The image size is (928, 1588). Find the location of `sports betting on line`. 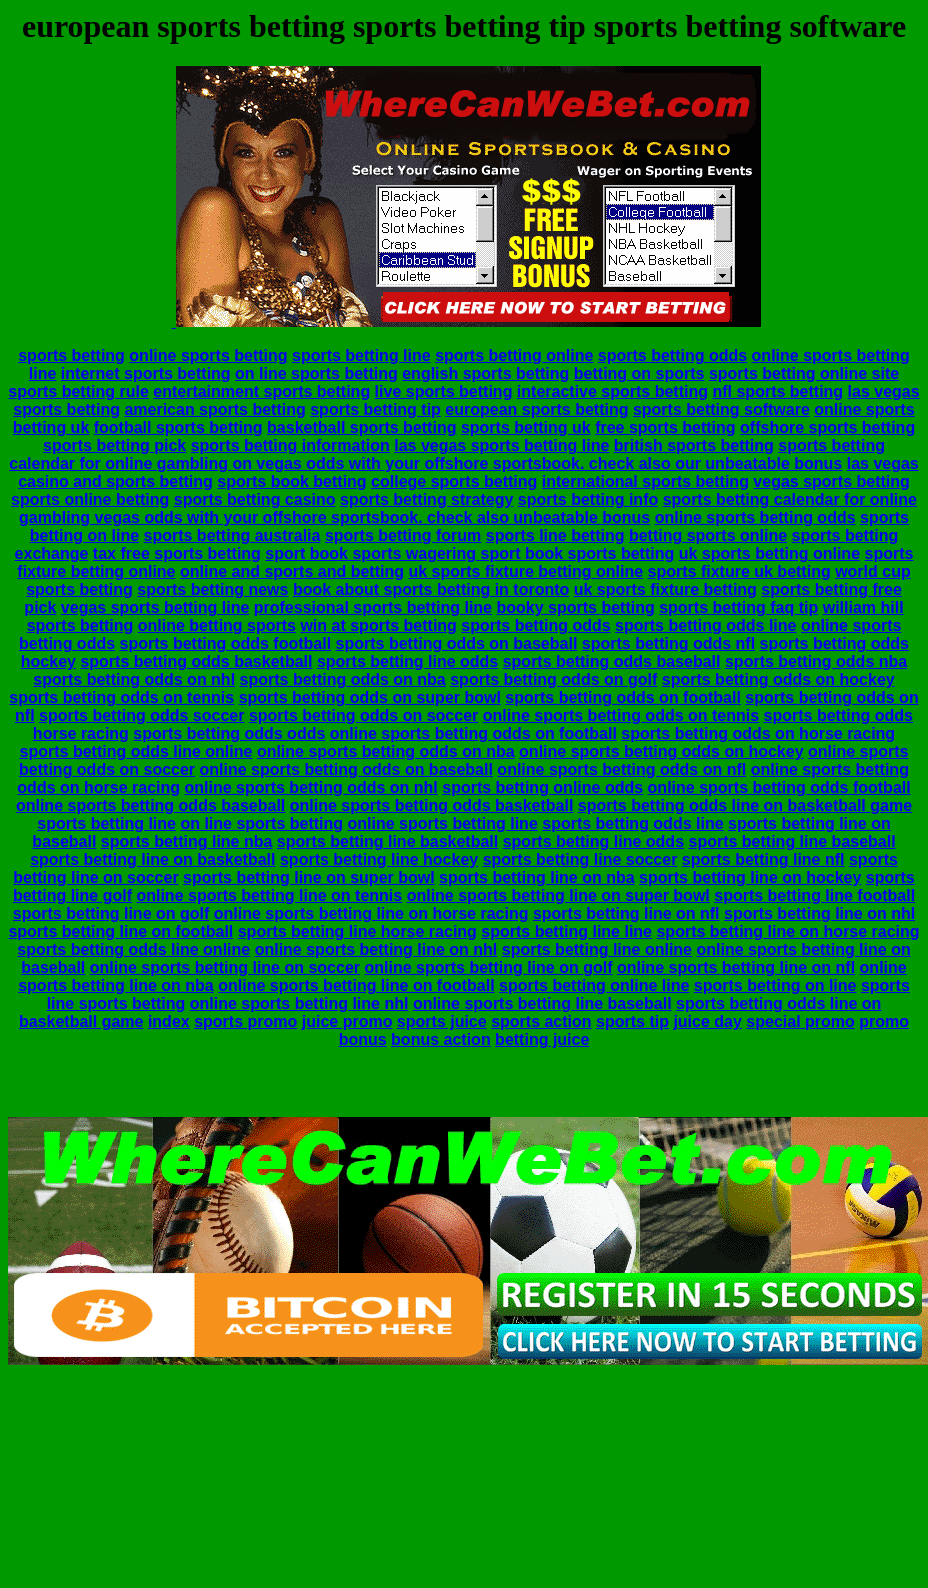

sports betting on line is located at coordinates (775, 985).